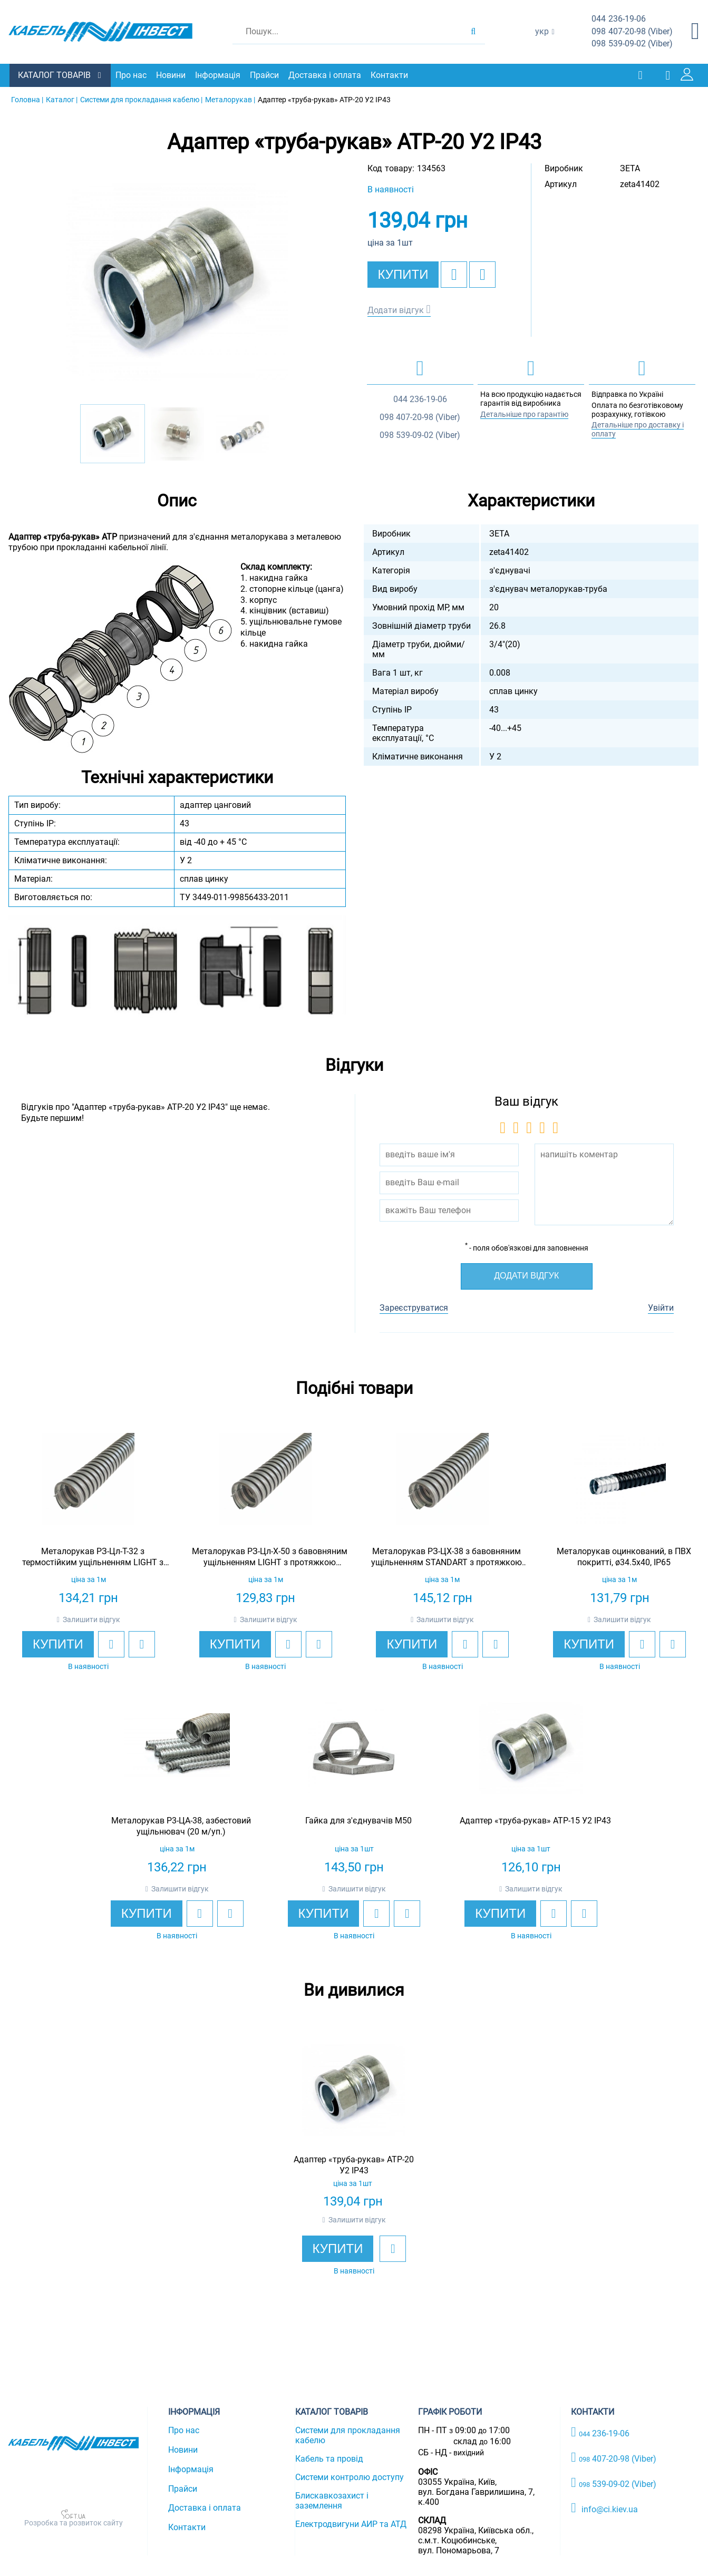 This screenshot has height=2576, width=708. Describe the element at coordinates (325, 75) in the screenshot. I see `Доставка і оплата` at that location.